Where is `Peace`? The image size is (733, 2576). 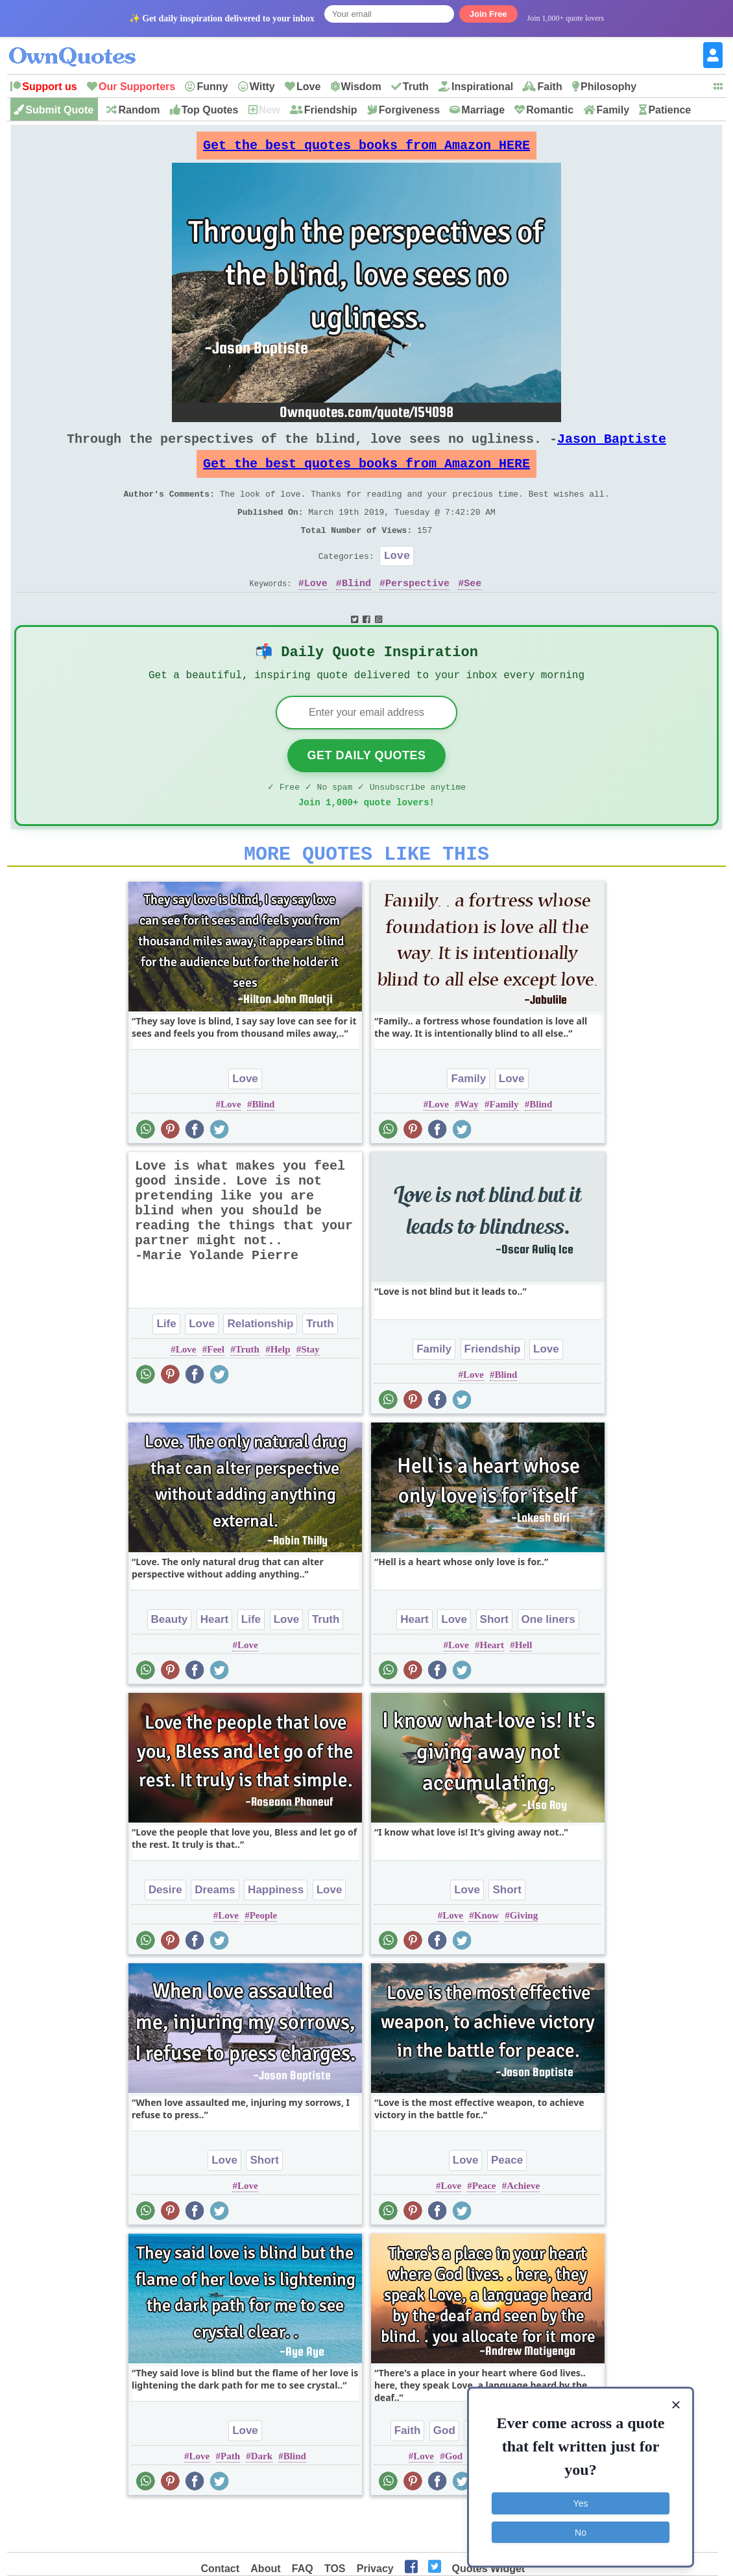
Peace is located at coordinates (507, 2202).